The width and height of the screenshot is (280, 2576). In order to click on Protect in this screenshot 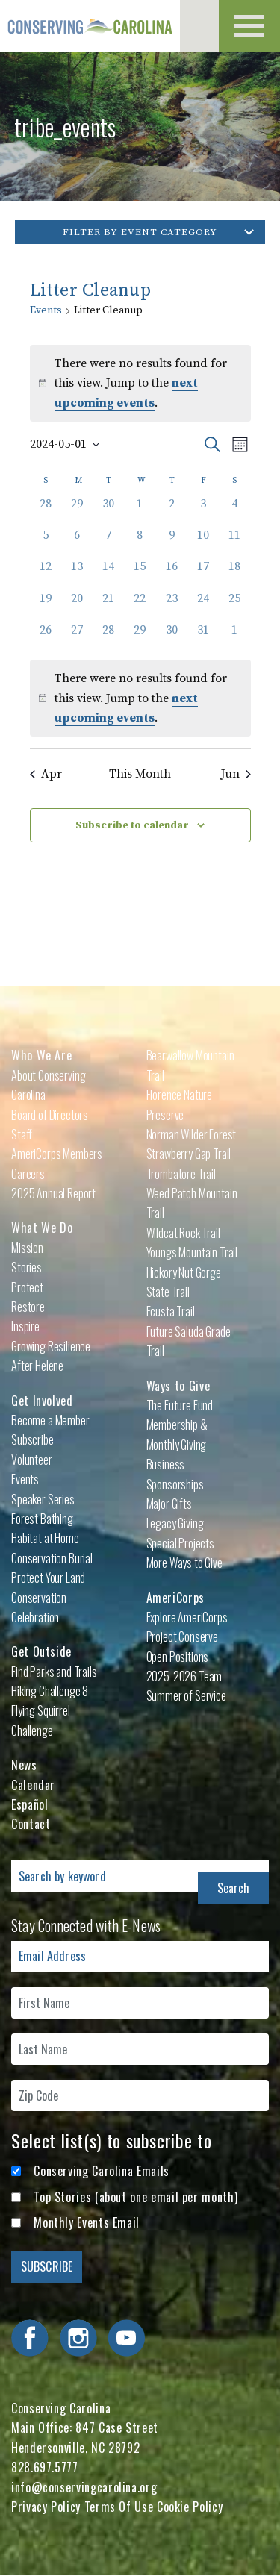, I will do `click(27, 1287)`.